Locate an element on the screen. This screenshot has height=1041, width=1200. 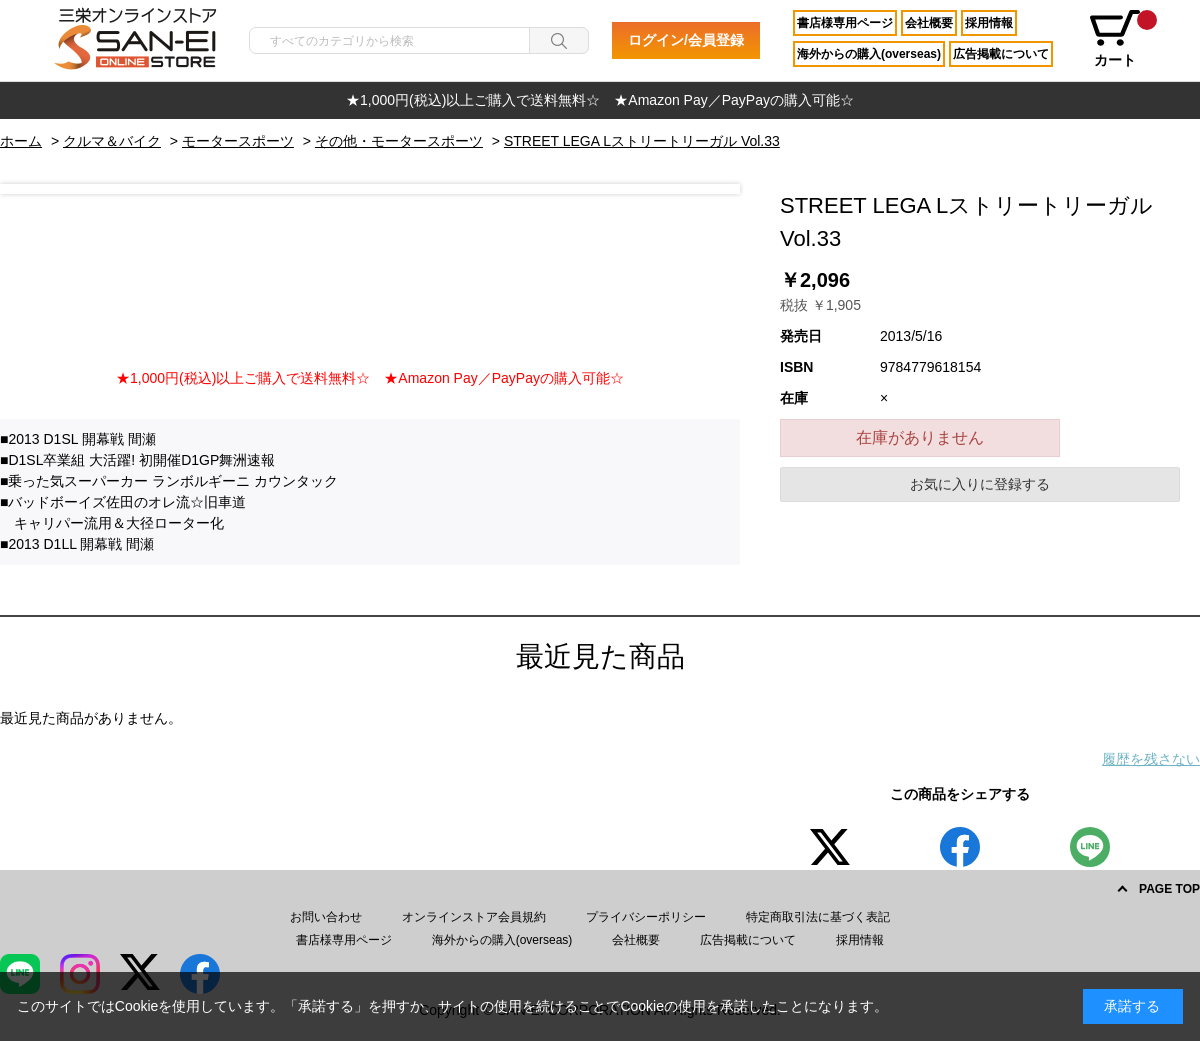
採用情報 is located at coordinates (989, 23).